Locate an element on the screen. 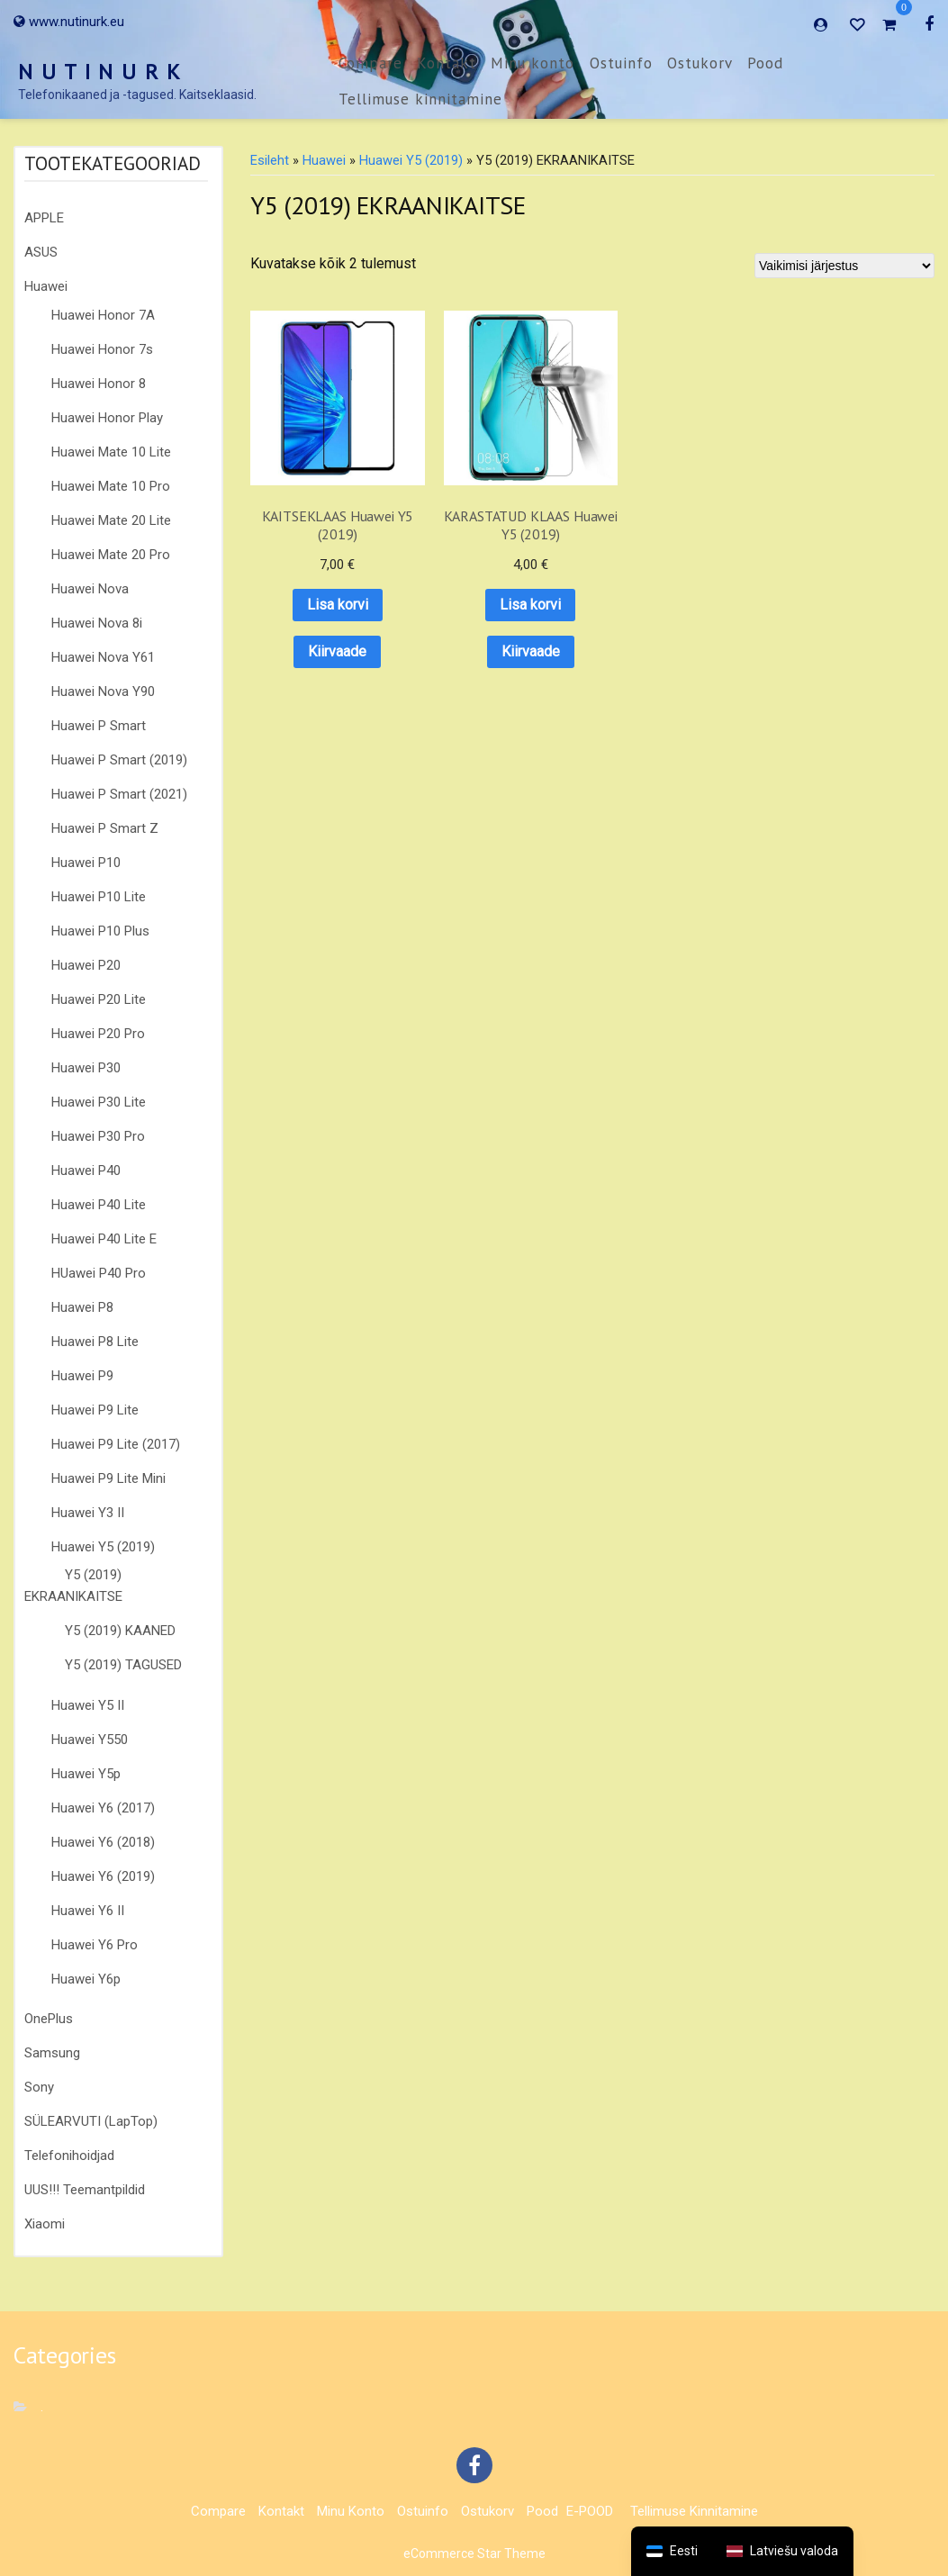  Huawei P Smart is located at coordinates (98, 726).